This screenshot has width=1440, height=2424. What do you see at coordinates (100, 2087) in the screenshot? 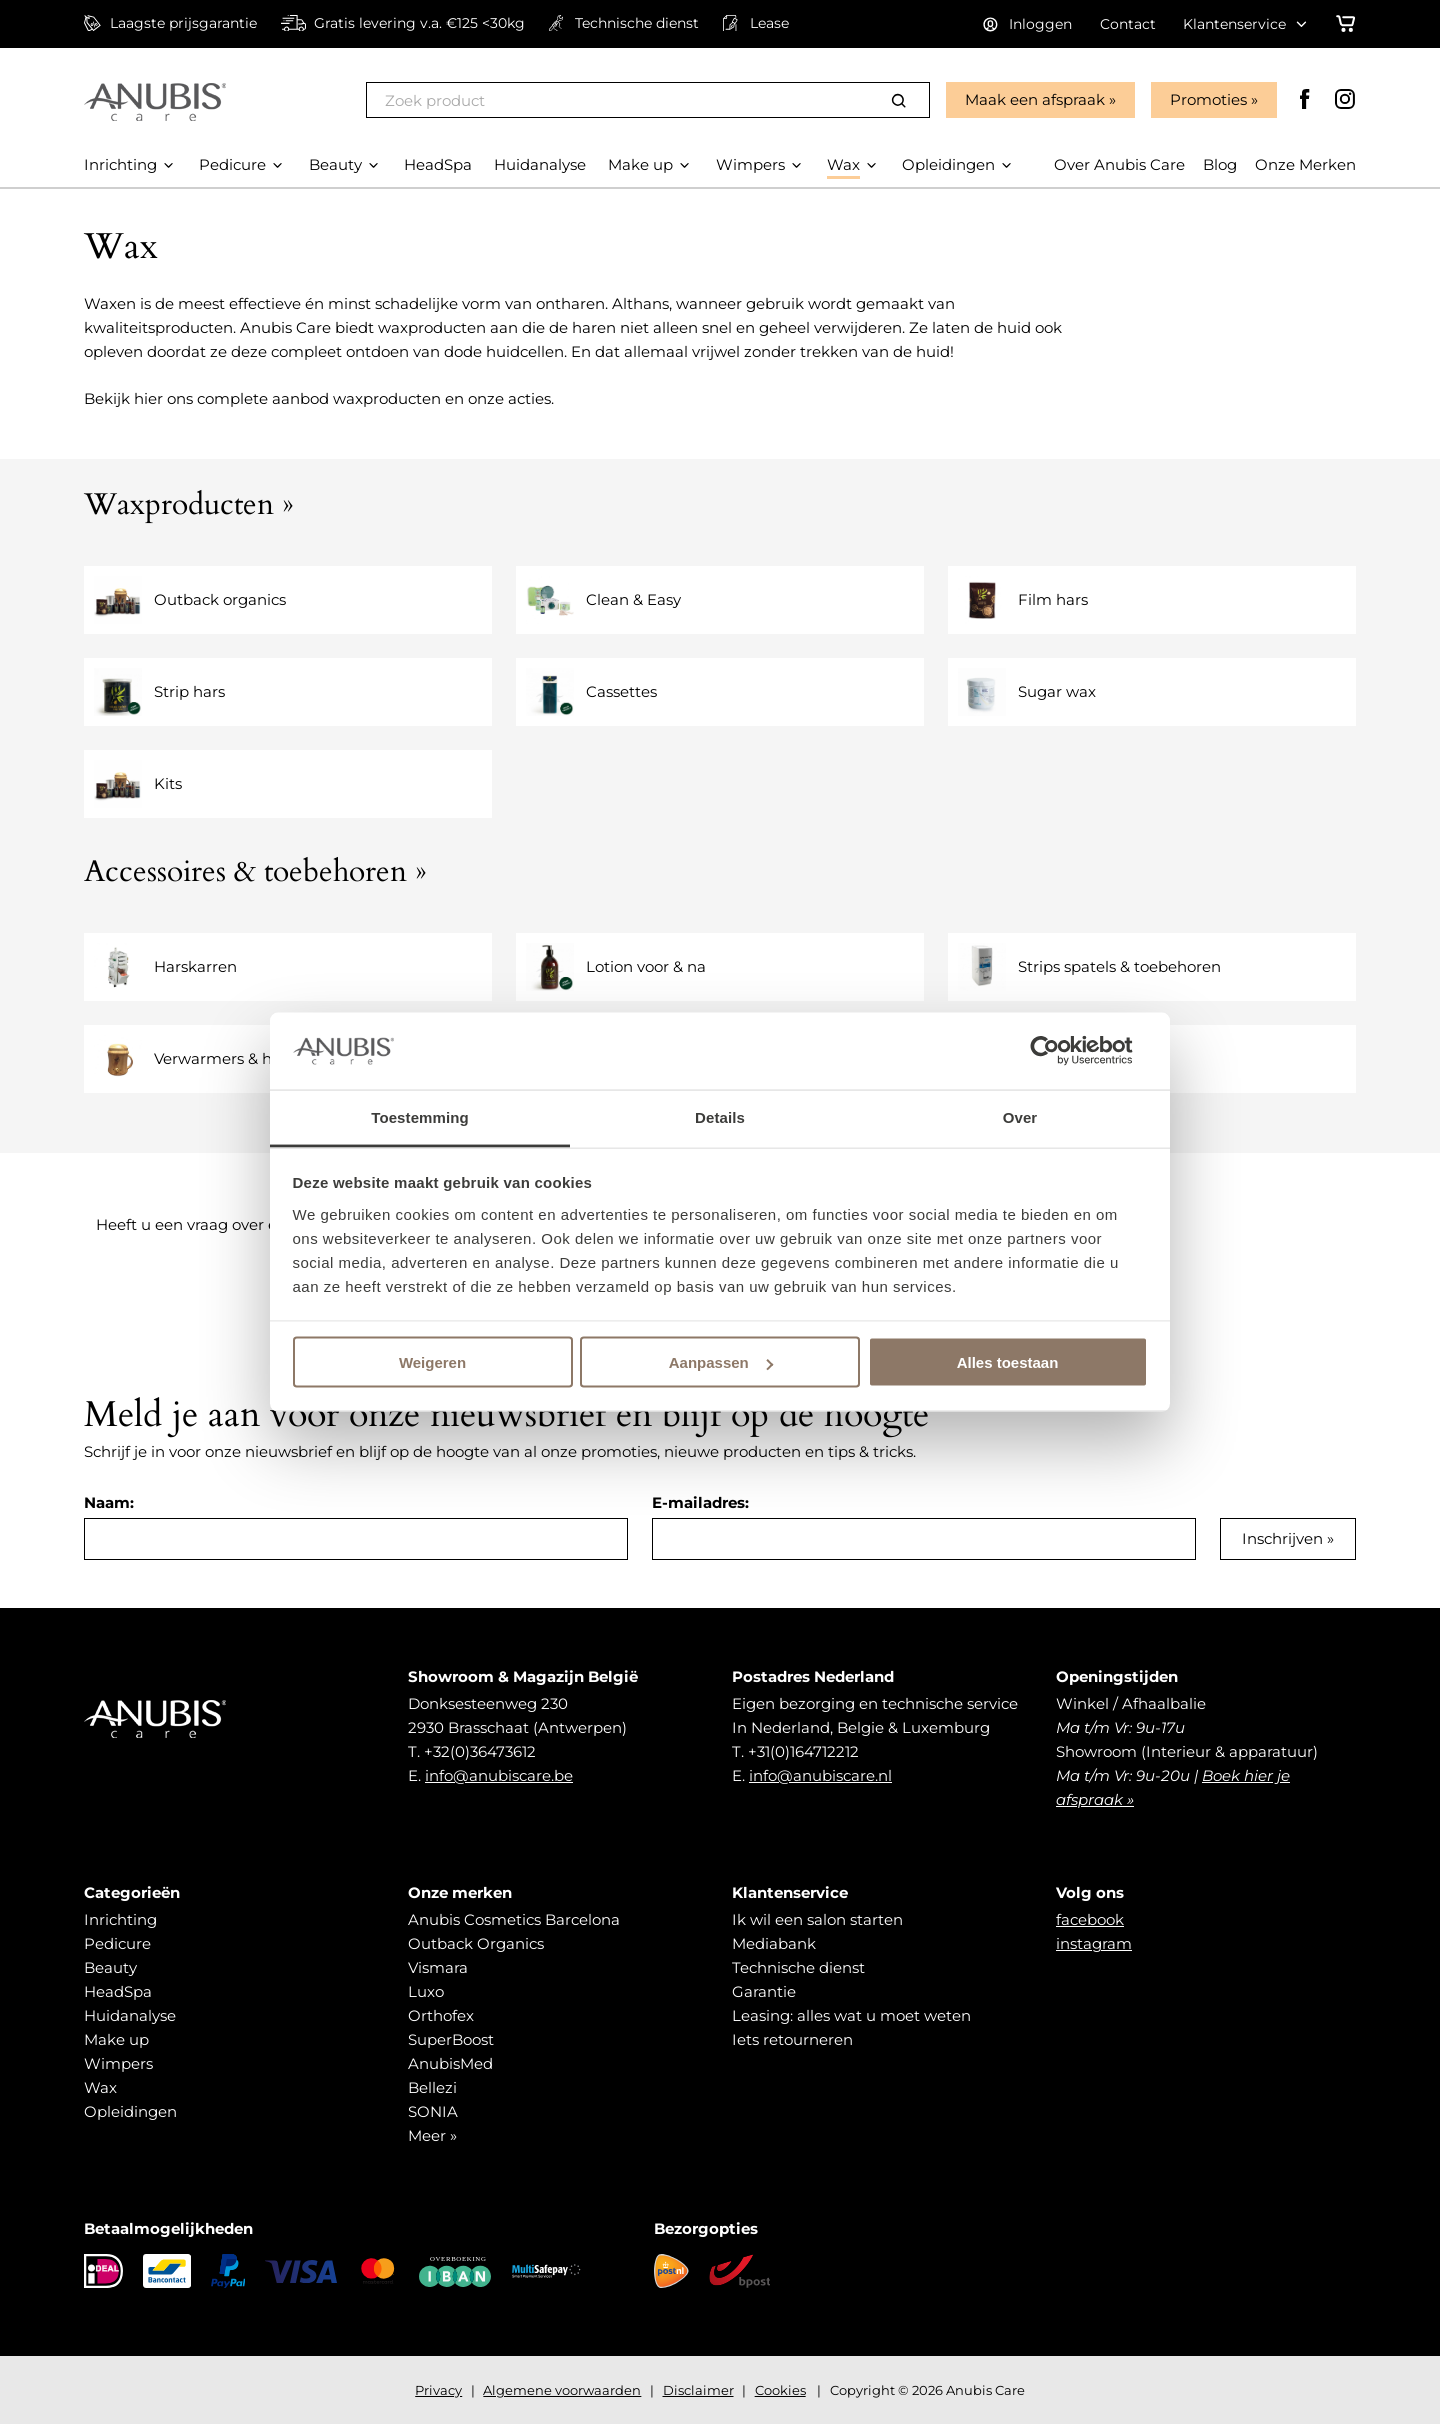
I see `Wax` at bounding box center [100, 2087].